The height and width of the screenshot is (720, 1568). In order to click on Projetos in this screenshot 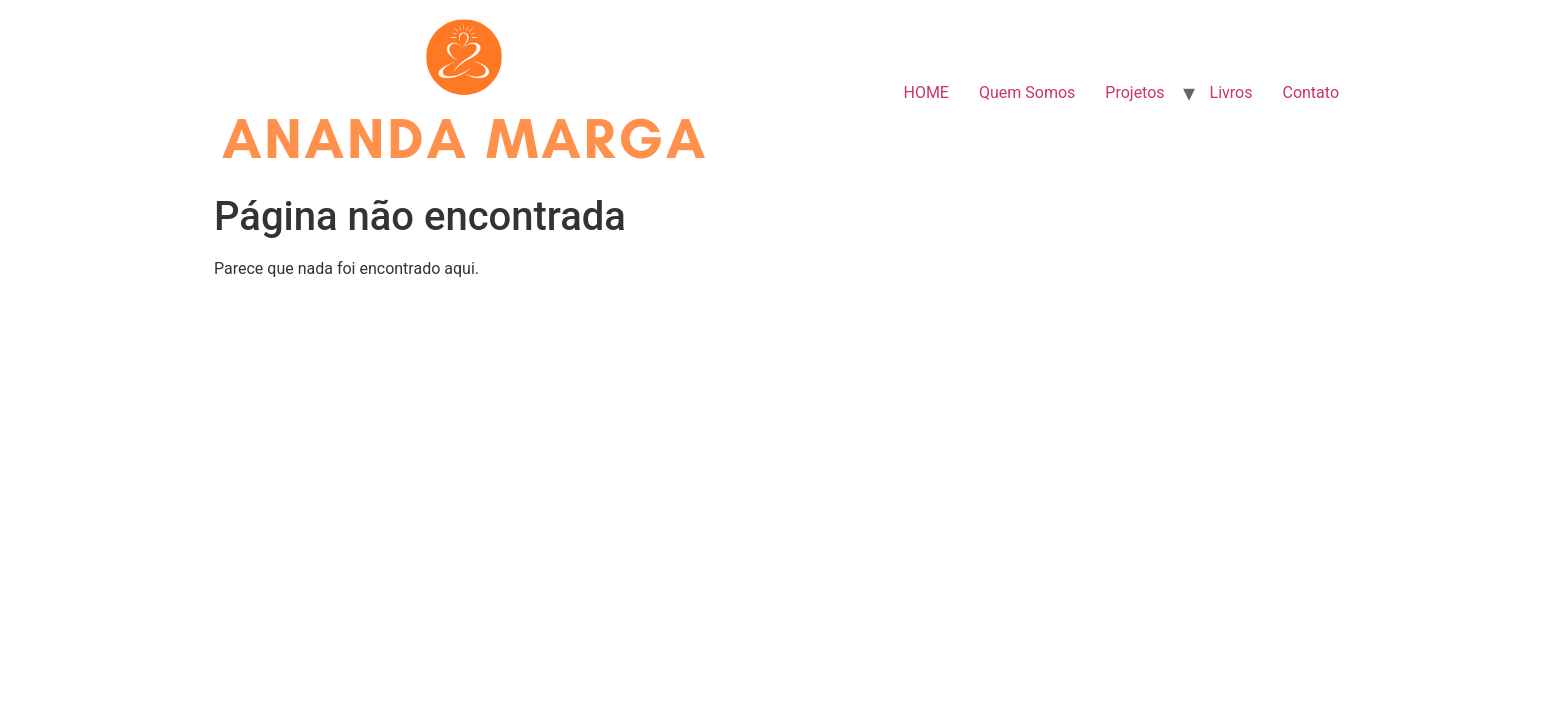, I will do `click(1134, 92)`.